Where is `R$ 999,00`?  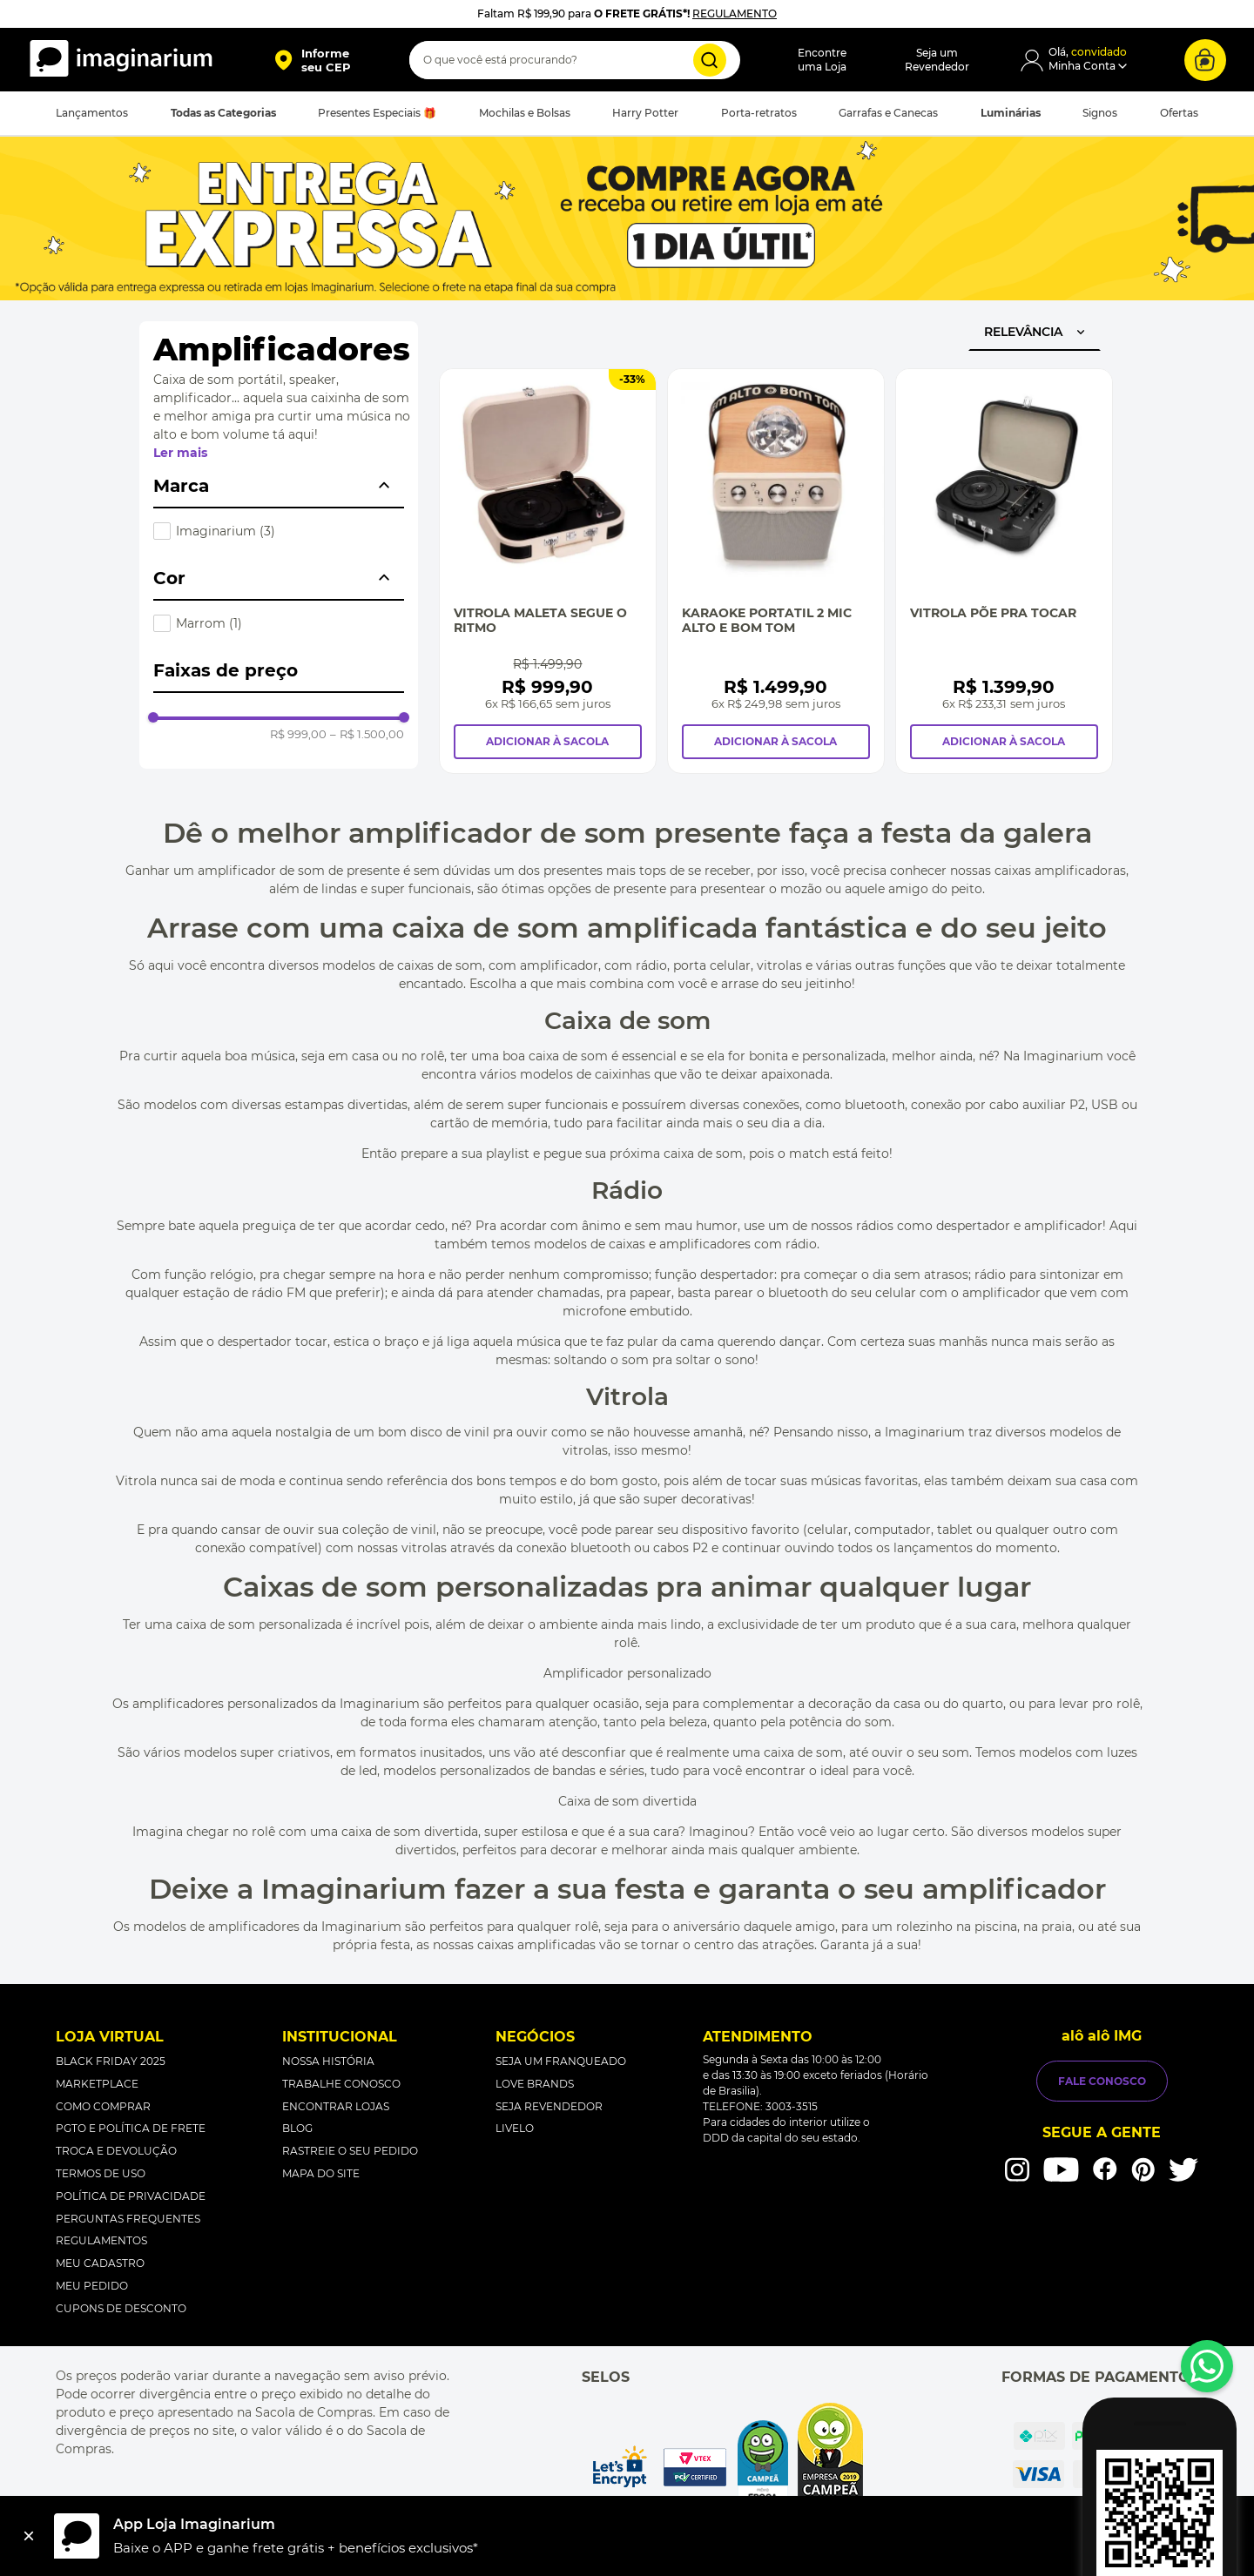 R$ 999,00 is located at coordinates (298, 734).